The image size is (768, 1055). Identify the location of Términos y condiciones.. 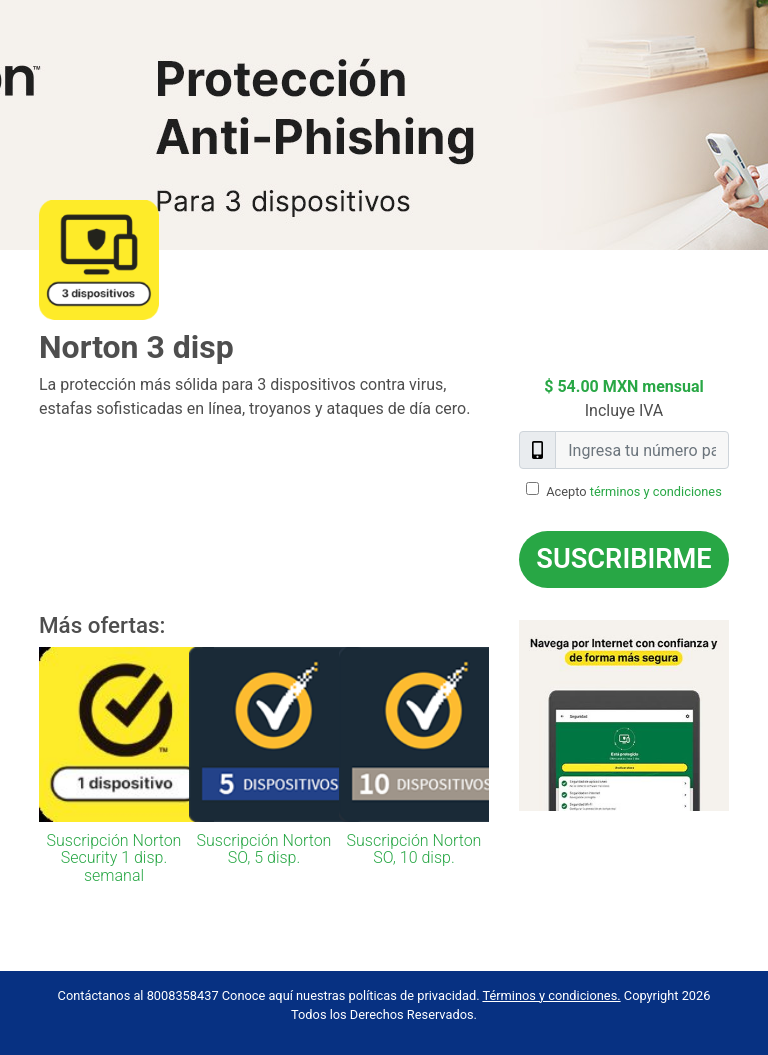
(551, 995).